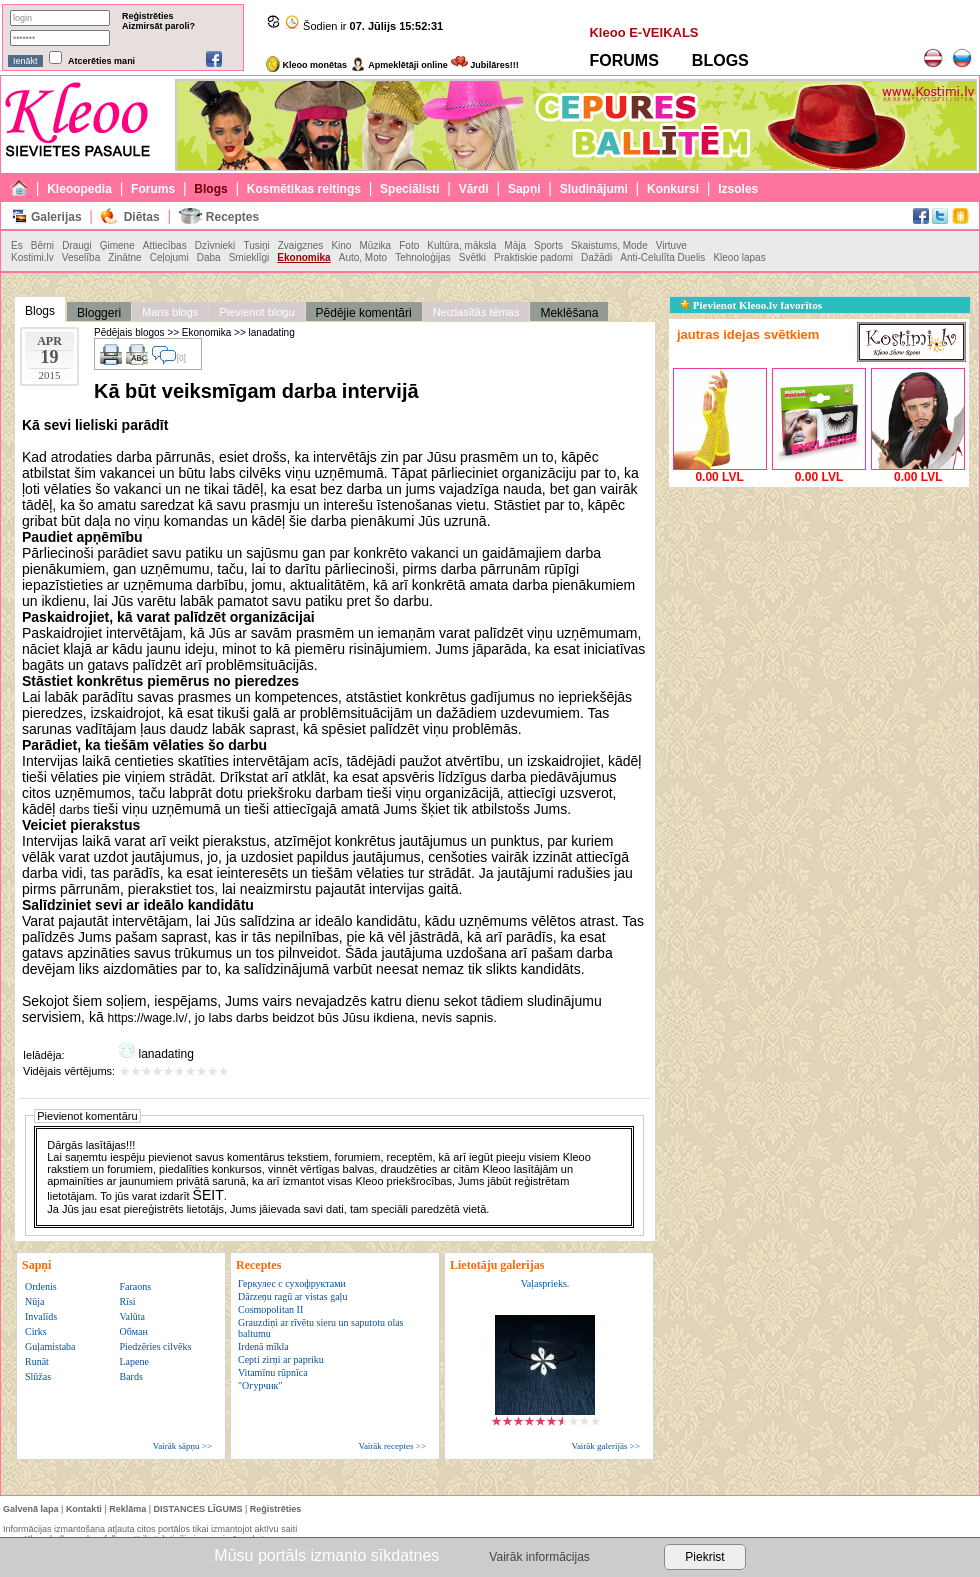 The width and height of the screenshot is (980, 1577). Describe the element at coordinates (169, 257) in the screenshot. I see `Ceļojumi` at that location.